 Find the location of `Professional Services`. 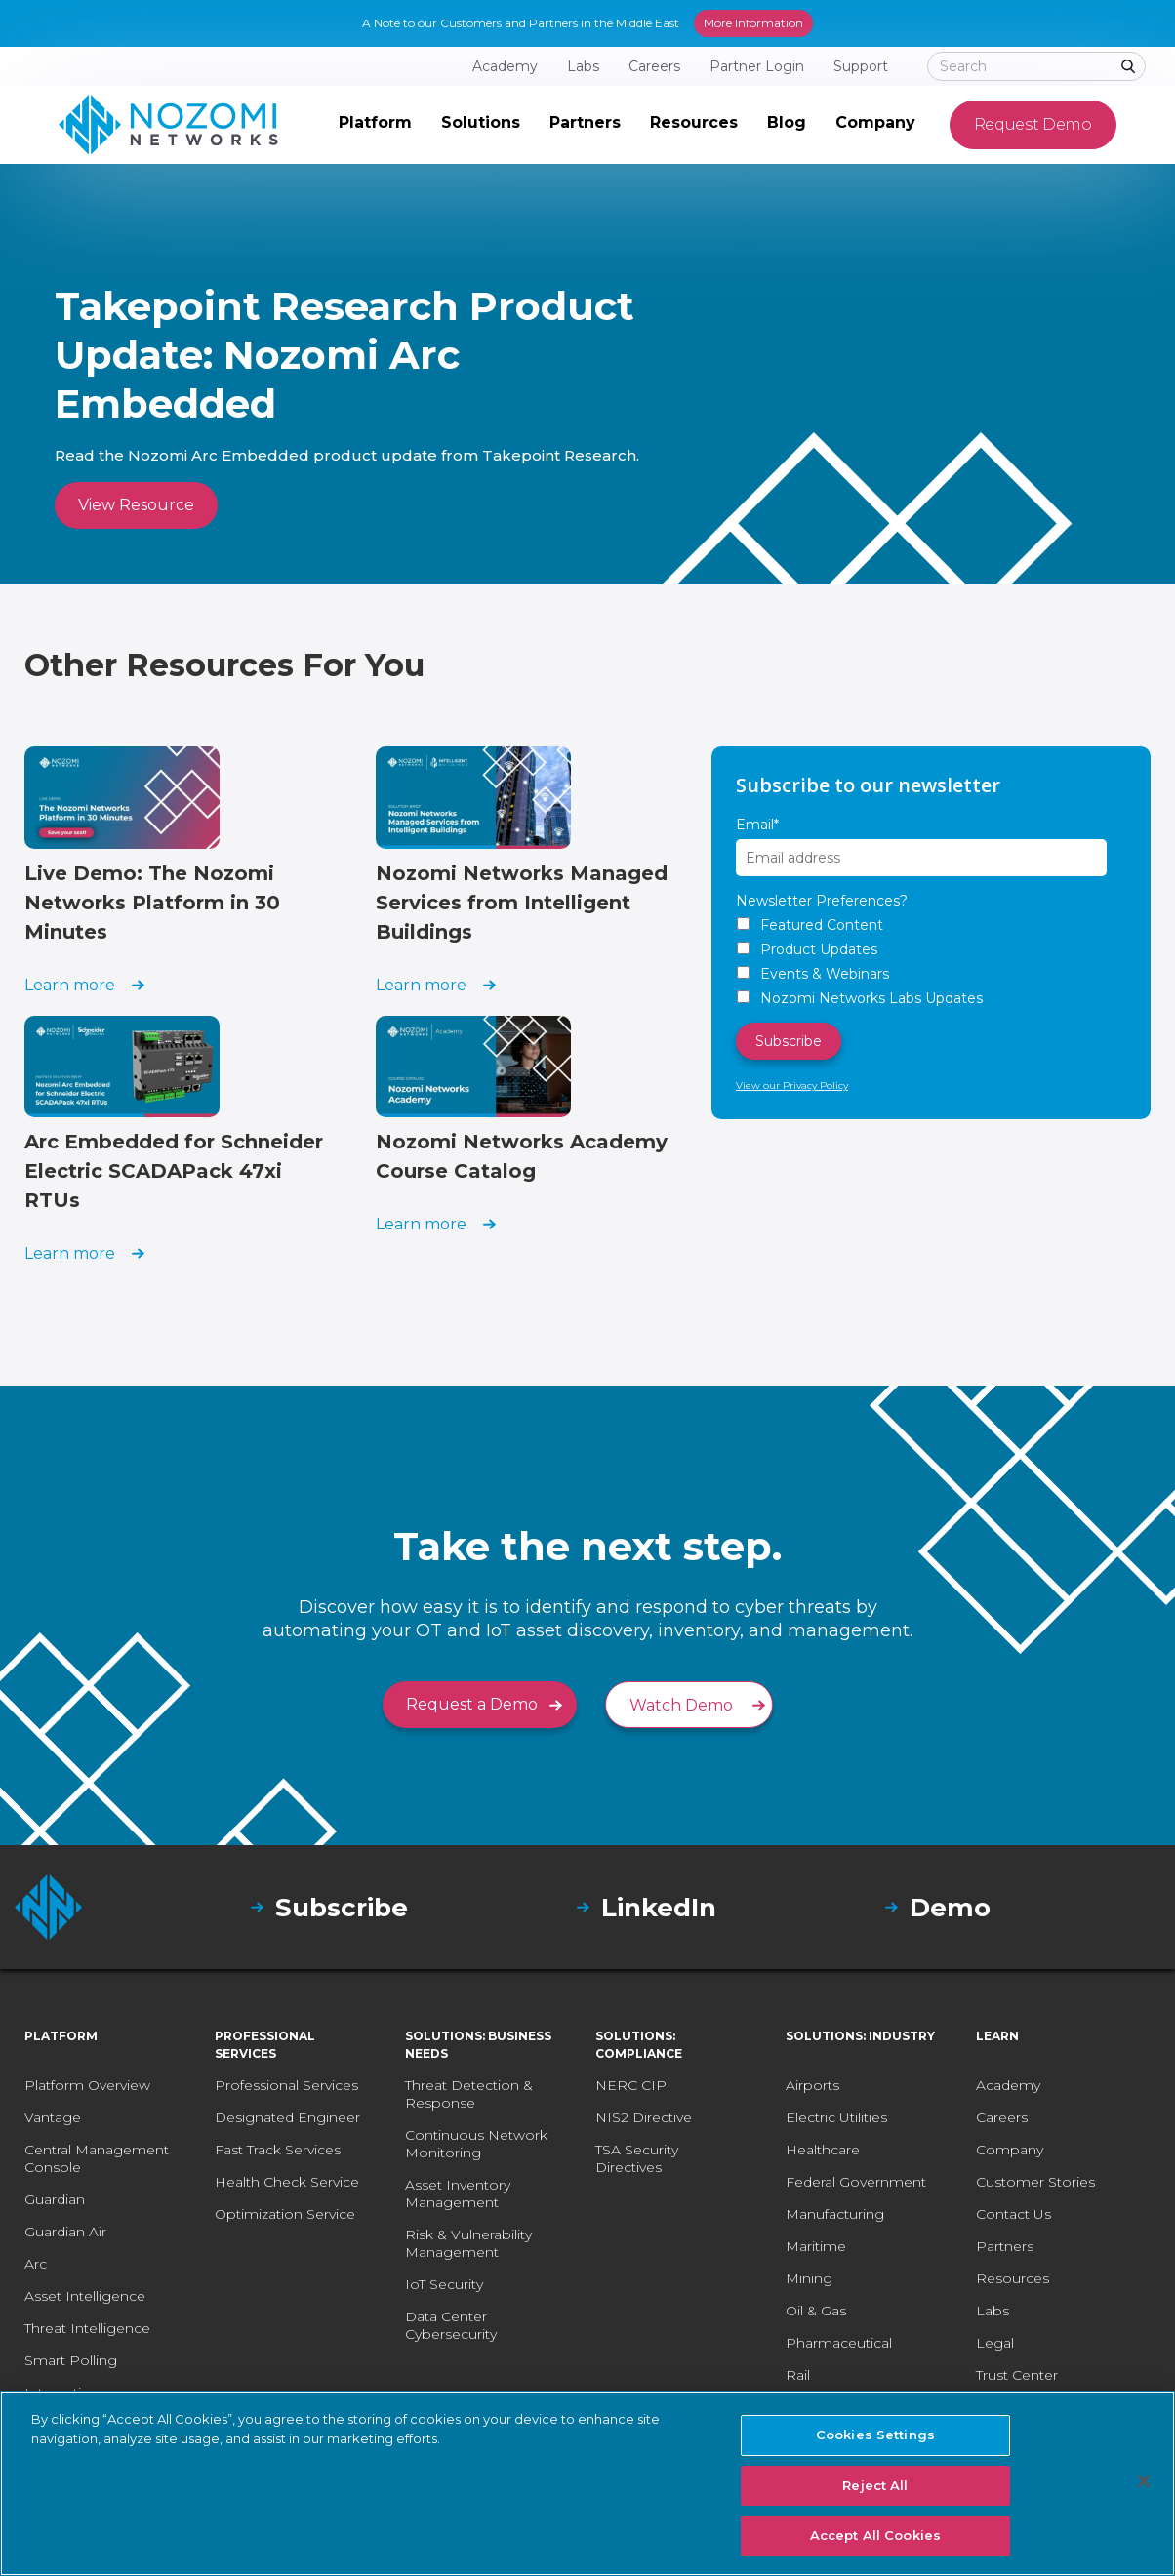

Professional Services is located at coordinates (286, 2085).